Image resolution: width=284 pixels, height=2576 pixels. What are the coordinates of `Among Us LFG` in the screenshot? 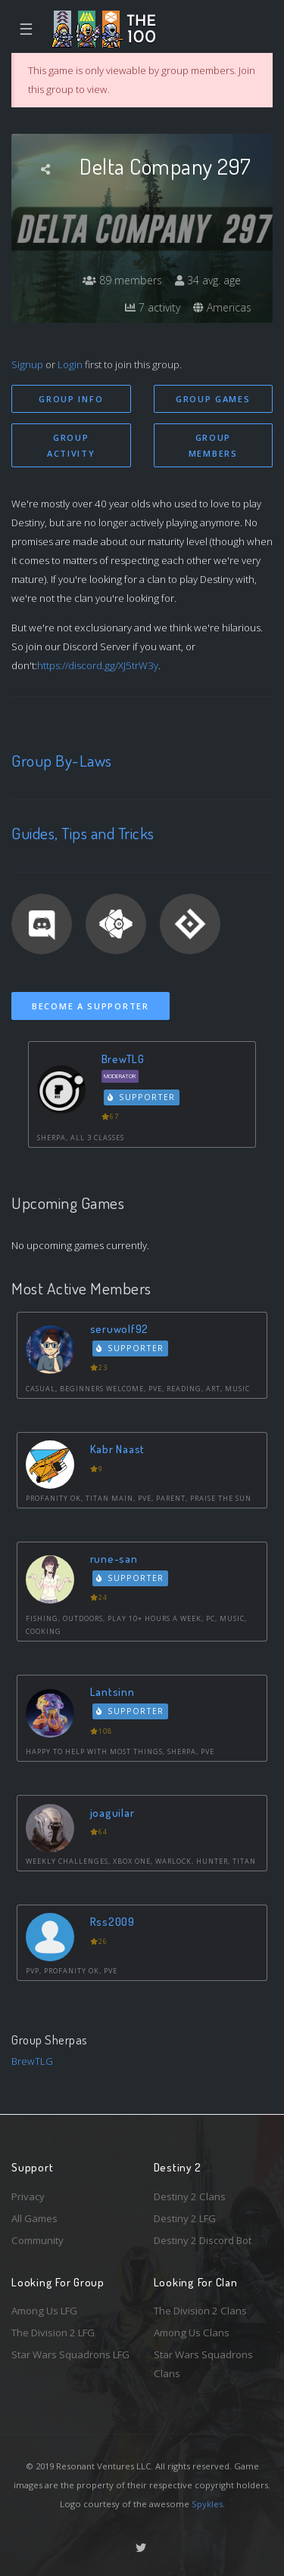 It's located at (44, 2310).